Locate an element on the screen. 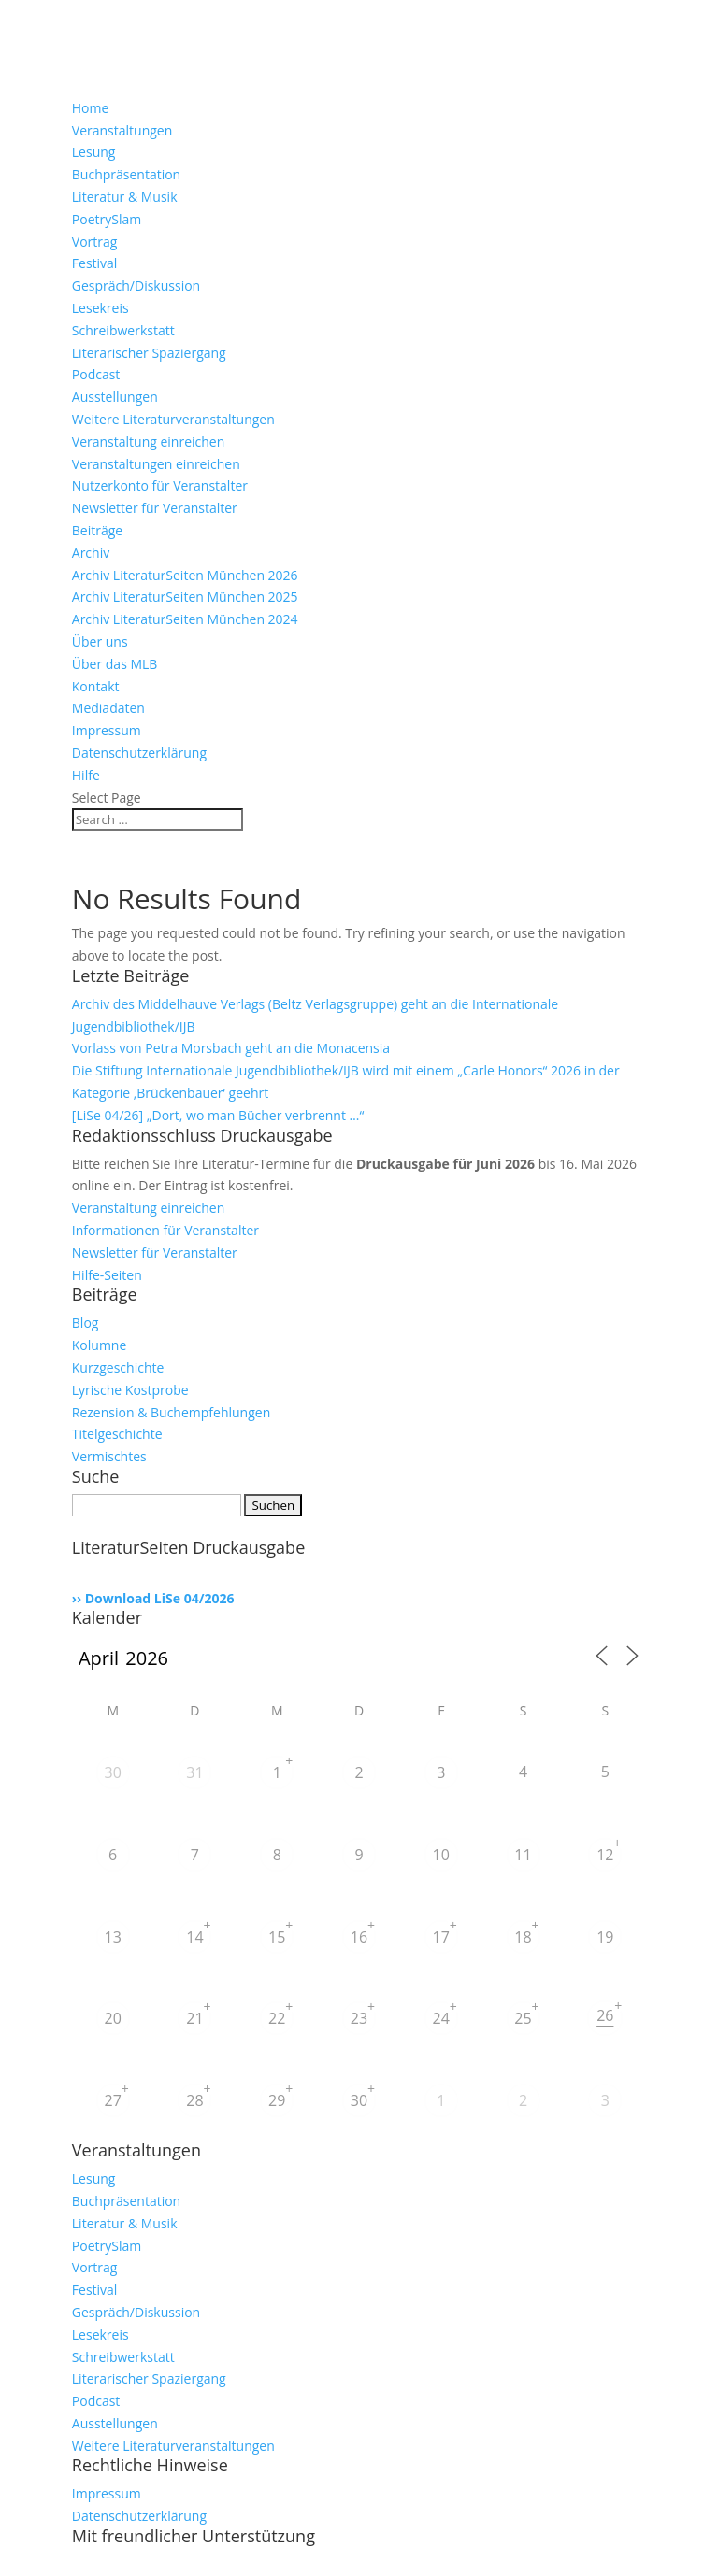 The width and height of the screenshot is (718, 2576). 21 is located at coordinates (194, 2018).